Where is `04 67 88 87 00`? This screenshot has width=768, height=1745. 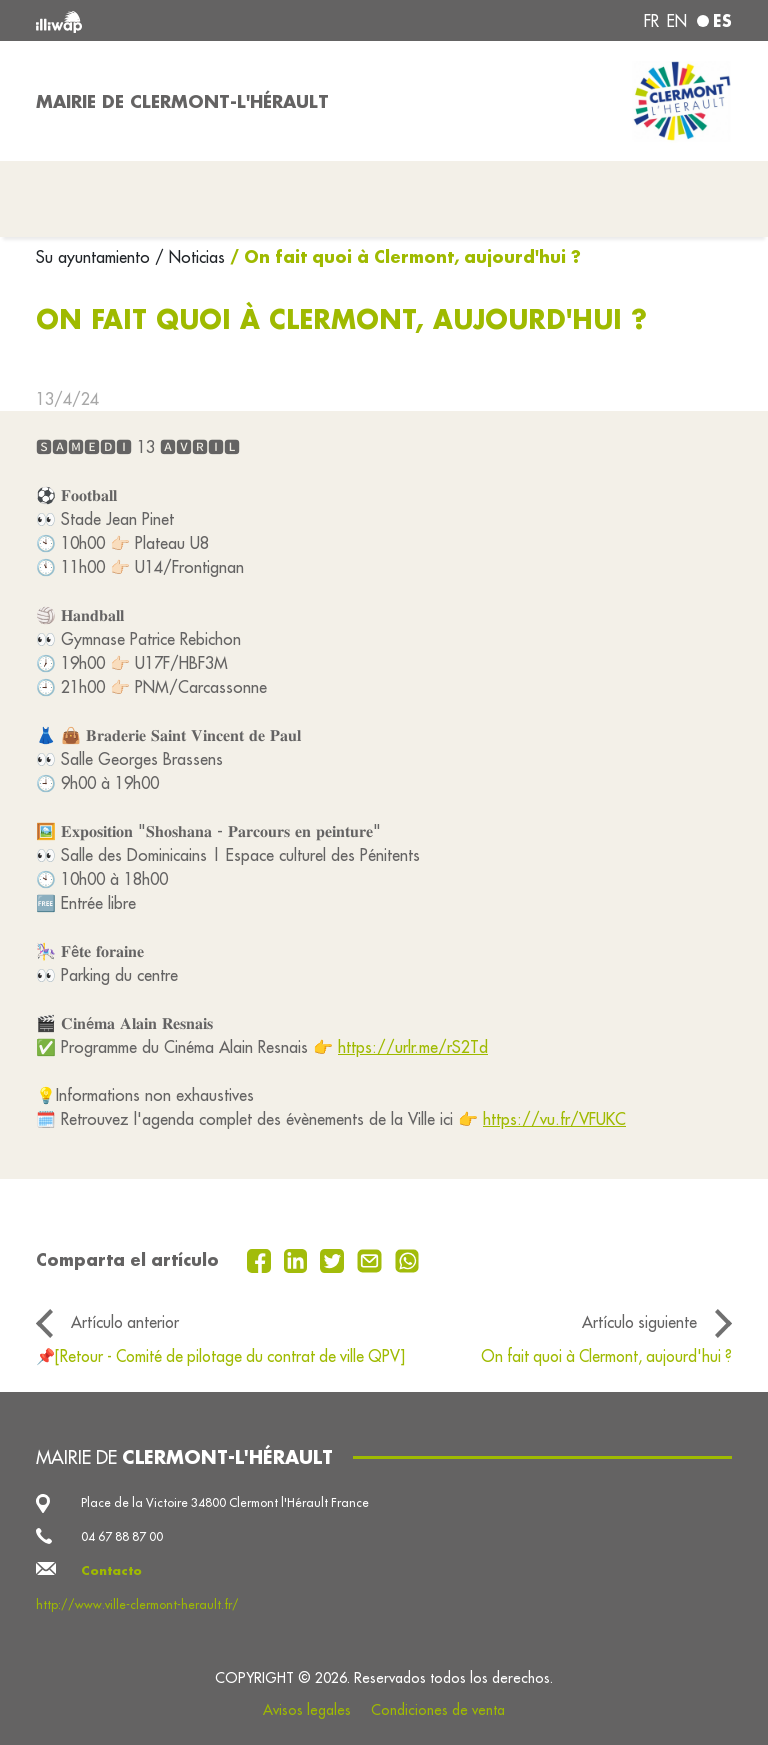
04 67 88 87 00 is located at coordinates (122, 1536).